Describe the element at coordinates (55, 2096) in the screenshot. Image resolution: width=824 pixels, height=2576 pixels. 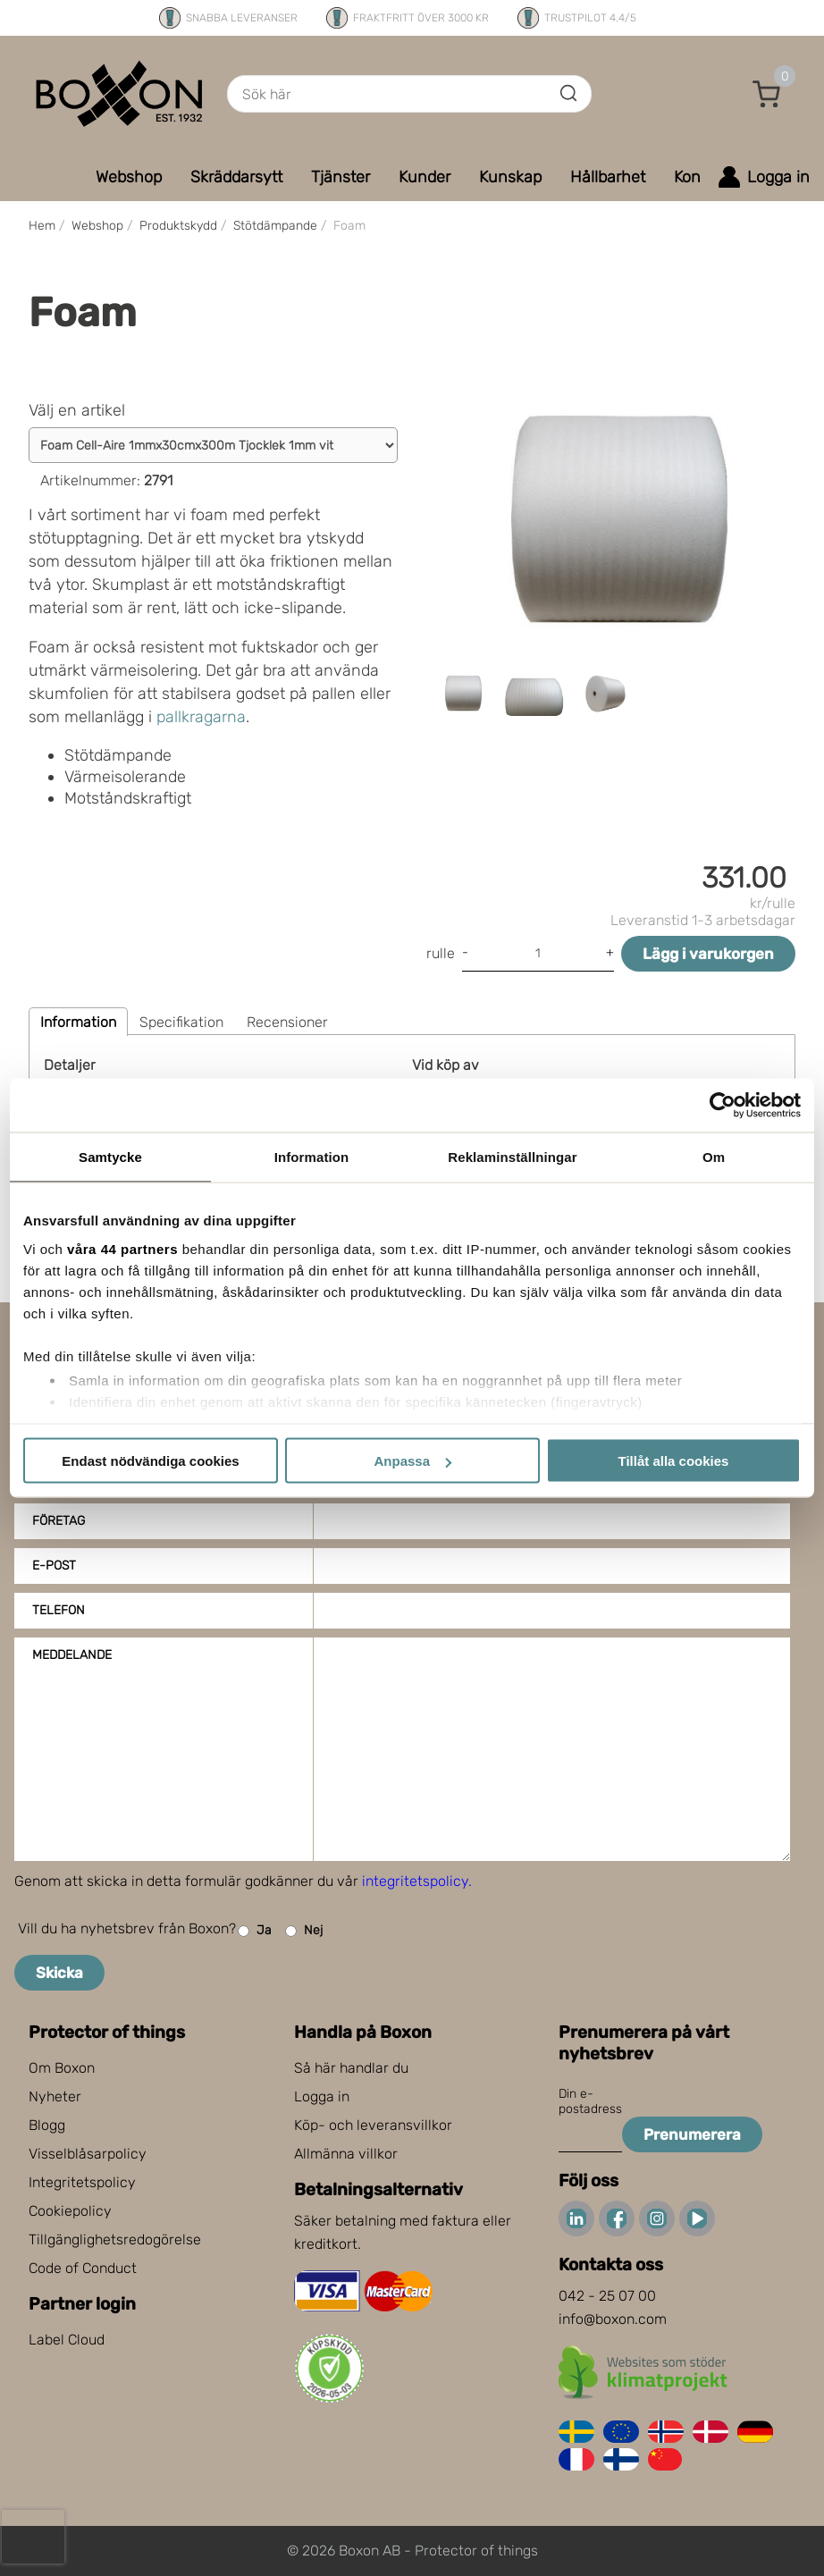
I see `Nyheter` at that location.